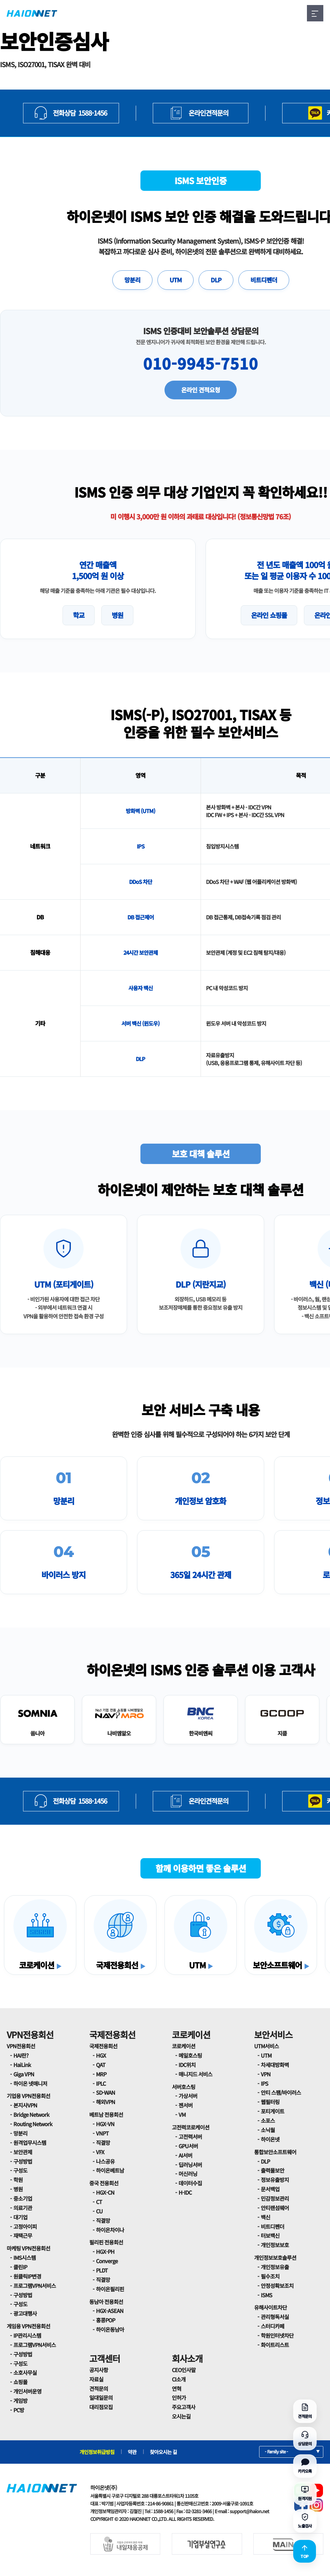 Image resolution: width=330 pixels, height=2576 pixels. I want to click on CI소개, so click(179, 2379).